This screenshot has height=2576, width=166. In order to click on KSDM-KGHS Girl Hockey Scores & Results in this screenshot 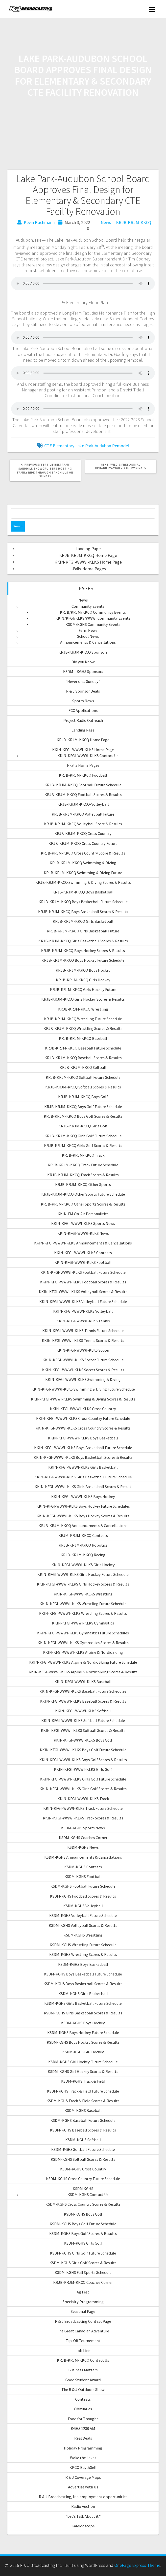, I will do `click(83, 2071)`.